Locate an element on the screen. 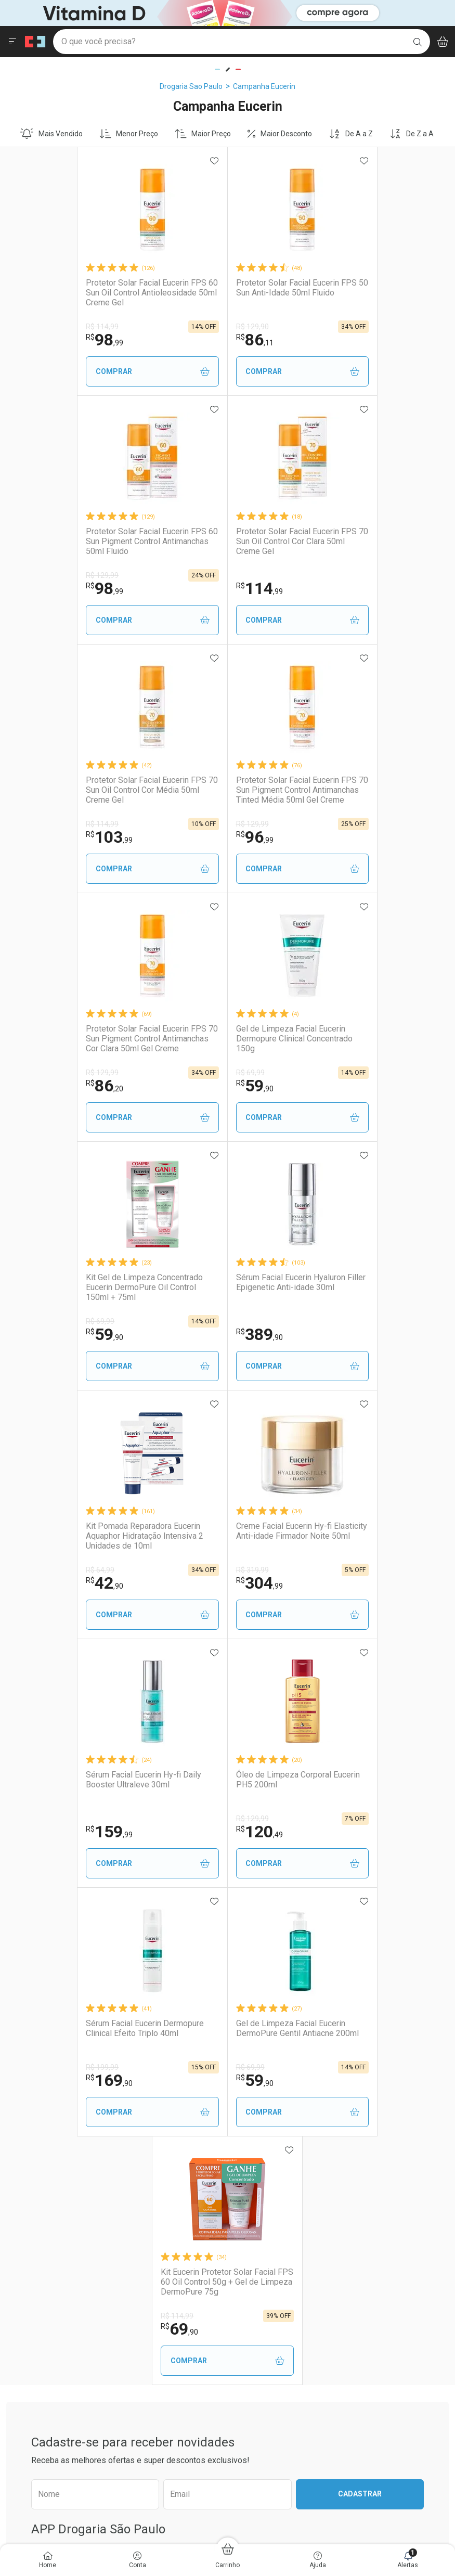 This screenshot has height=2576, width=455. Menor Preço is located at coordinates (129, 133).